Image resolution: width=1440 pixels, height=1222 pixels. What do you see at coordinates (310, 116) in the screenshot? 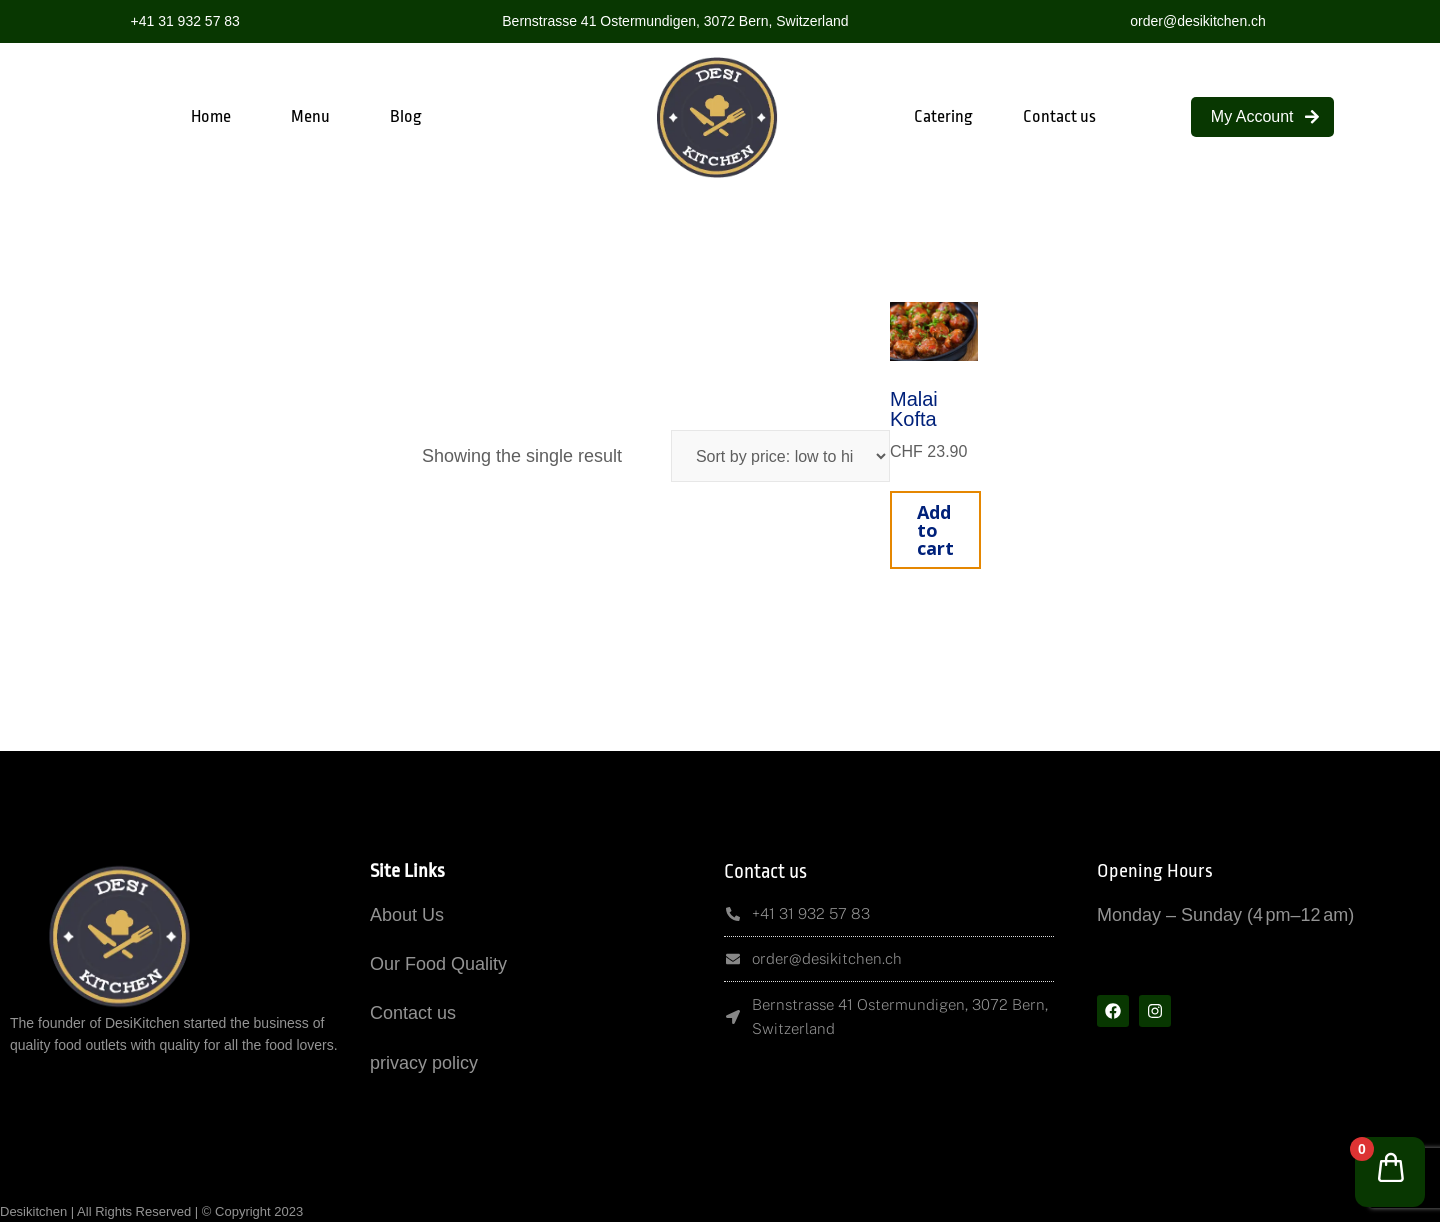
I see `Menu` at bounding box center [310, 116].